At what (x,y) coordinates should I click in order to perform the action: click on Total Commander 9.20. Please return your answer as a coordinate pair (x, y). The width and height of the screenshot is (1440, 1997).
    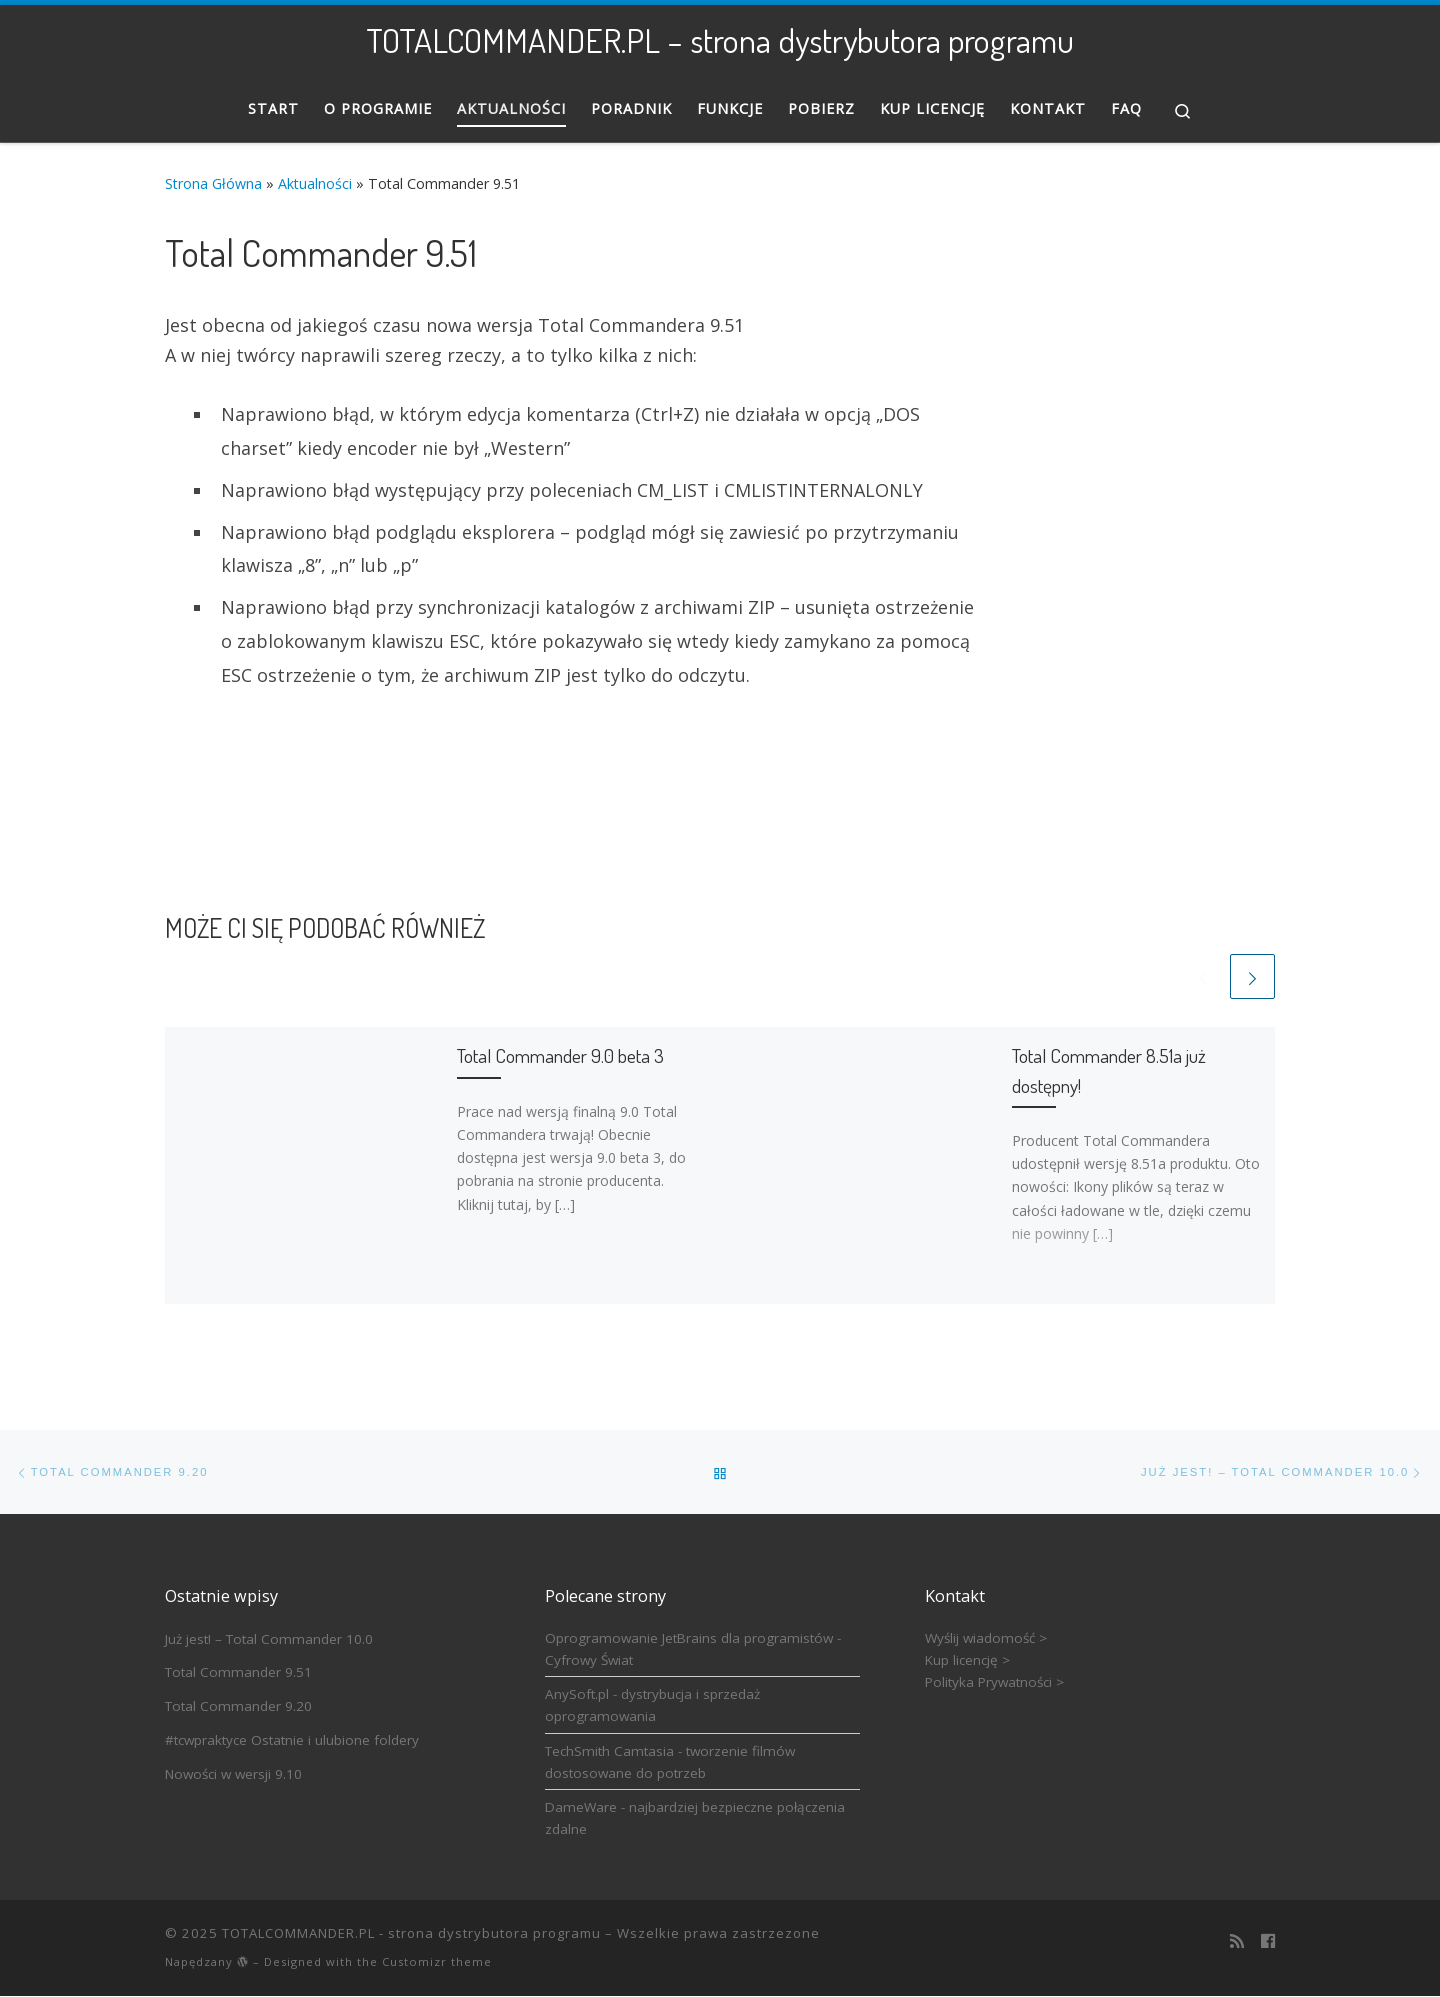
    Looking at the image, I should click on (238, 1707).